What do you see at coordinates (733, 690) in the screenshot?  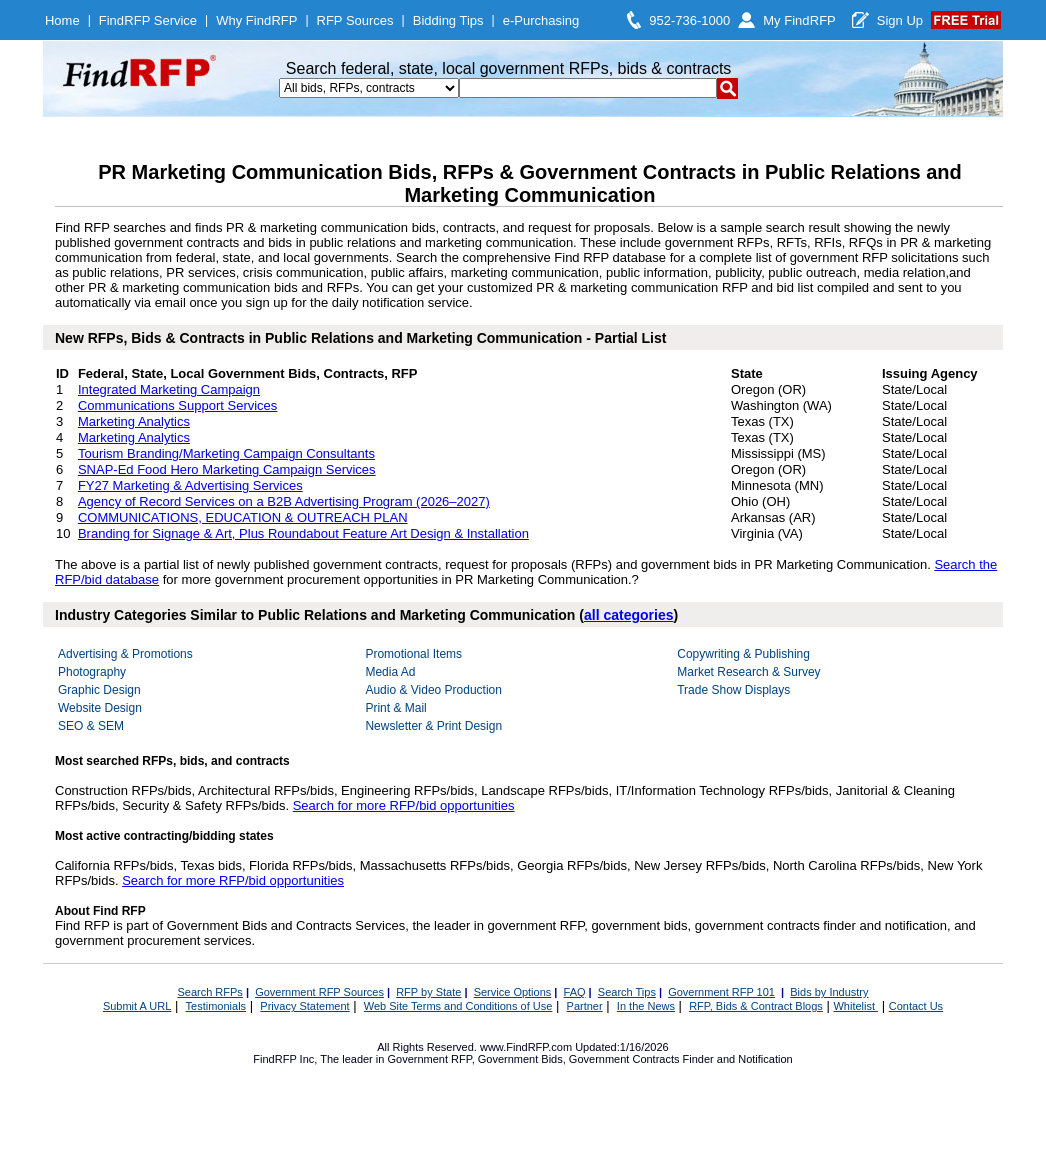 I see `Trade Show Displays` at bounding box center [733, 690].